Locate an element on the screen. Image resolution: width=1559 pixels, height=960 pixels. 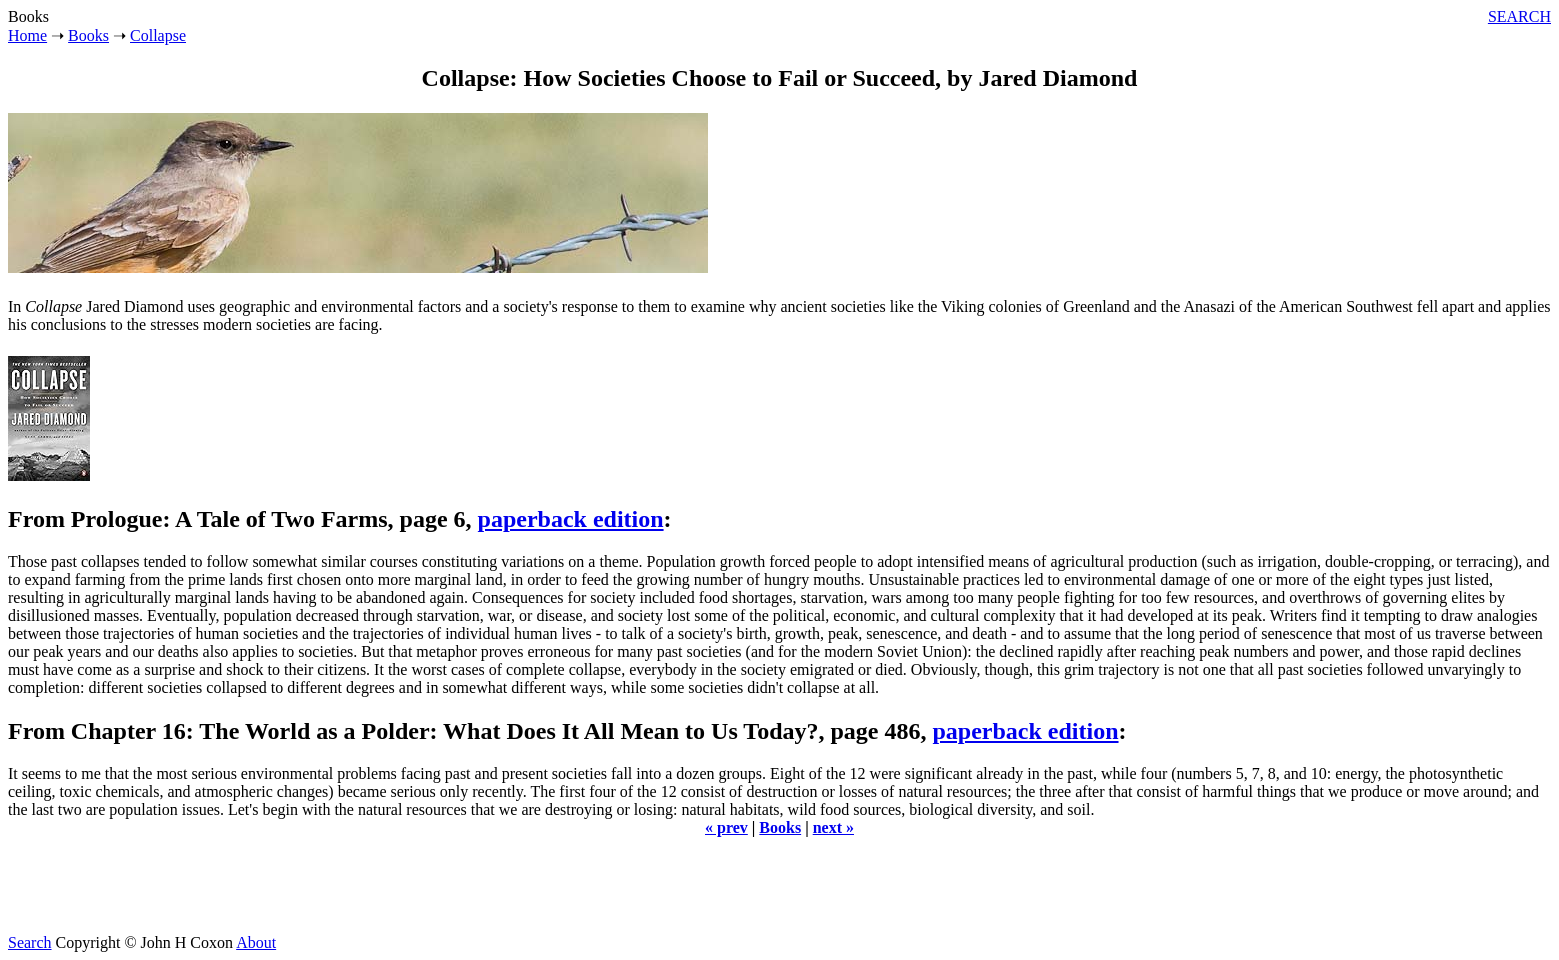
Home is located at coordinates (27, 35).